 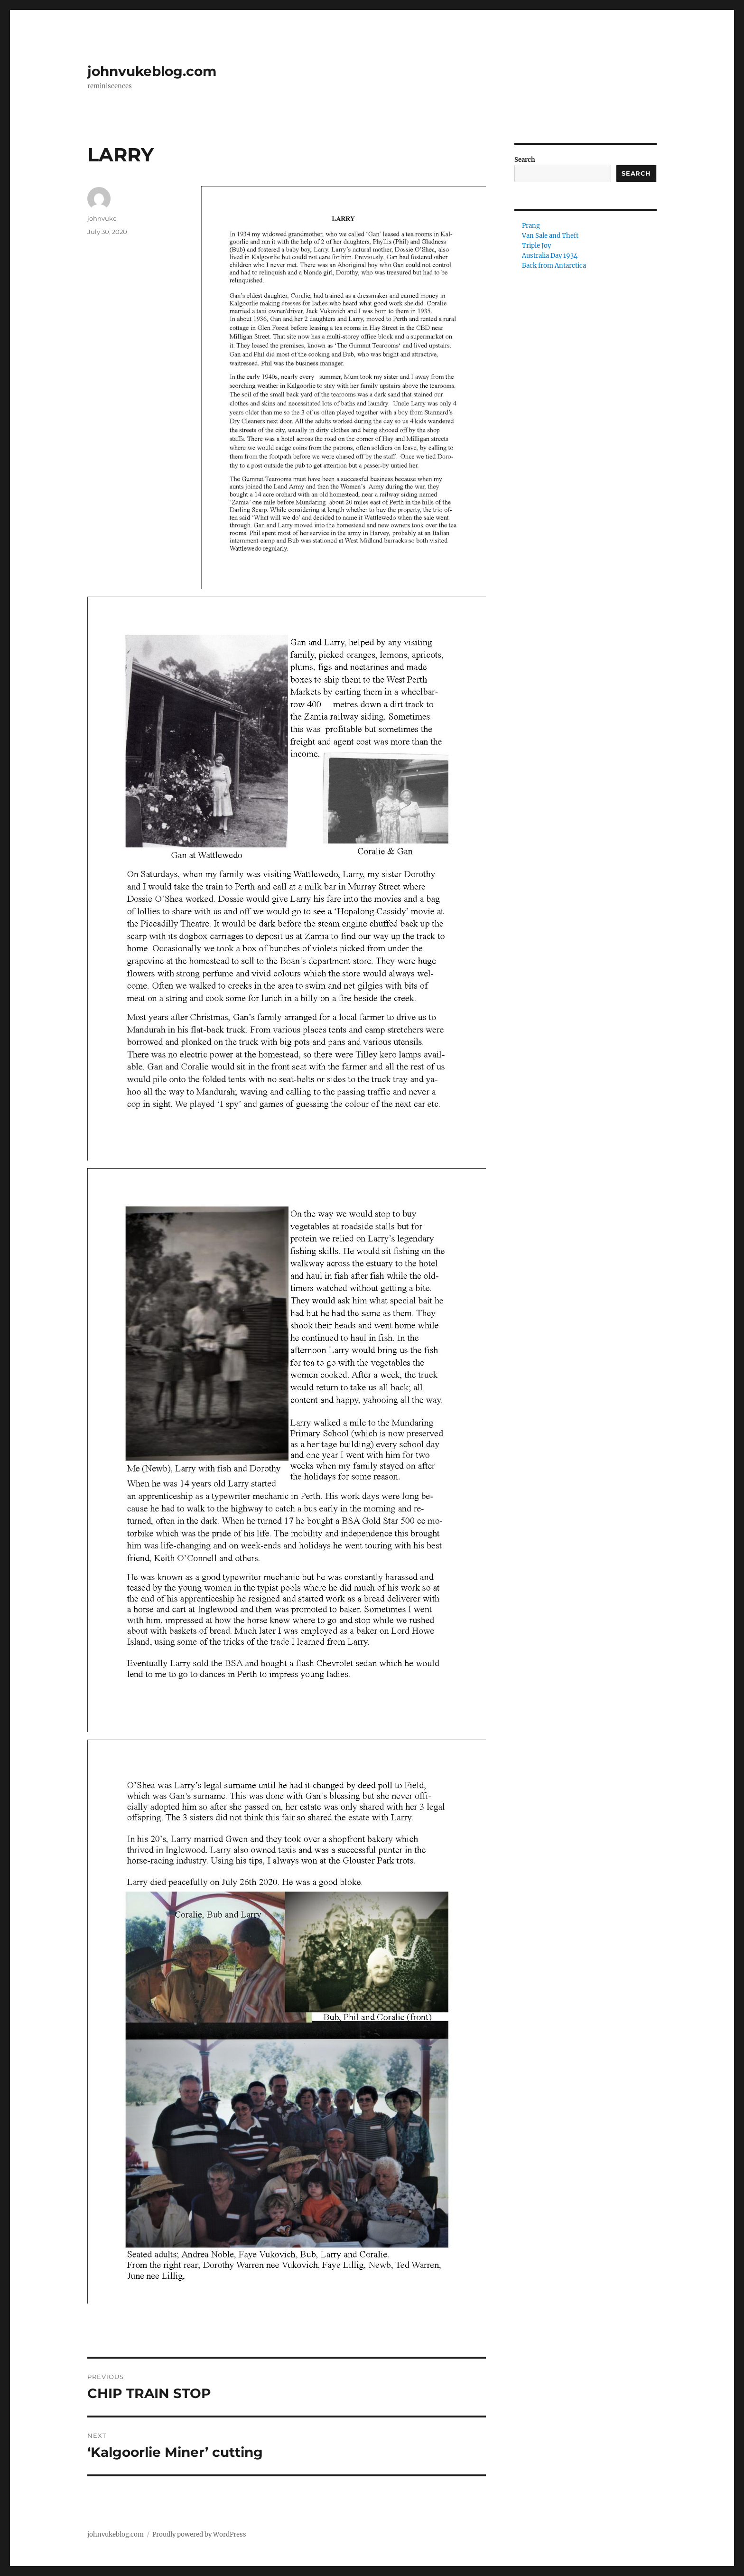 What do you see at coordinates (550, 236) in the screenshot?
I see `Van Sale and Theft` at bounding box center [550, 236].